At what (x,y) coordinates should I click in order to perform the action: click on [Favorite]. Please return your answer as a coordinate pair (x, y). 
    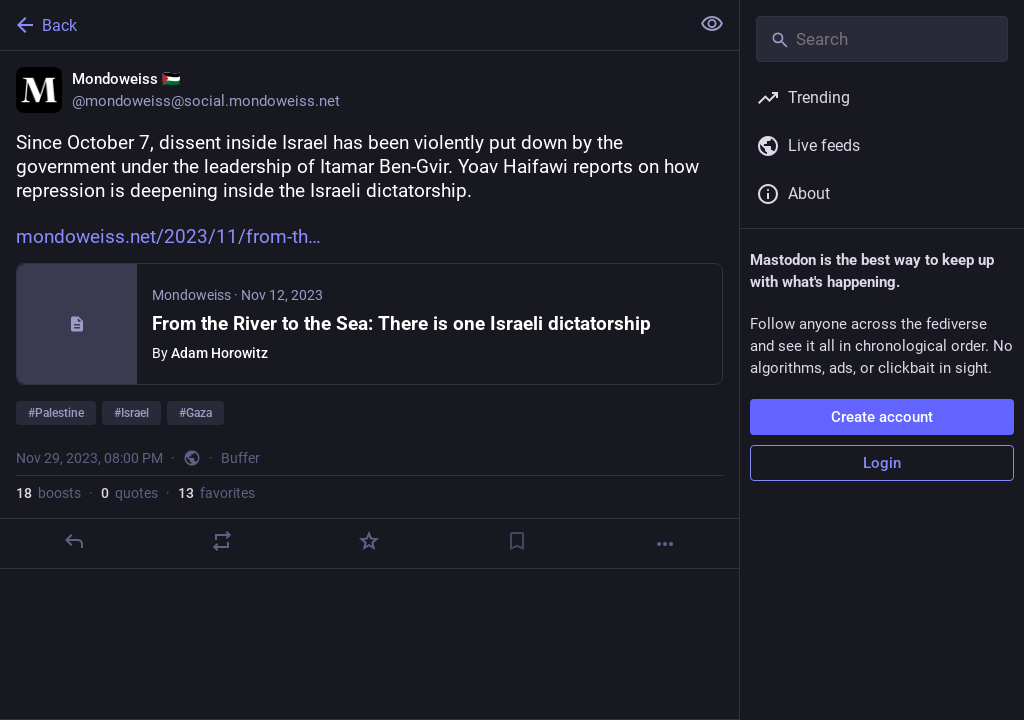
    Looking at the image, I should click on (369, 541).